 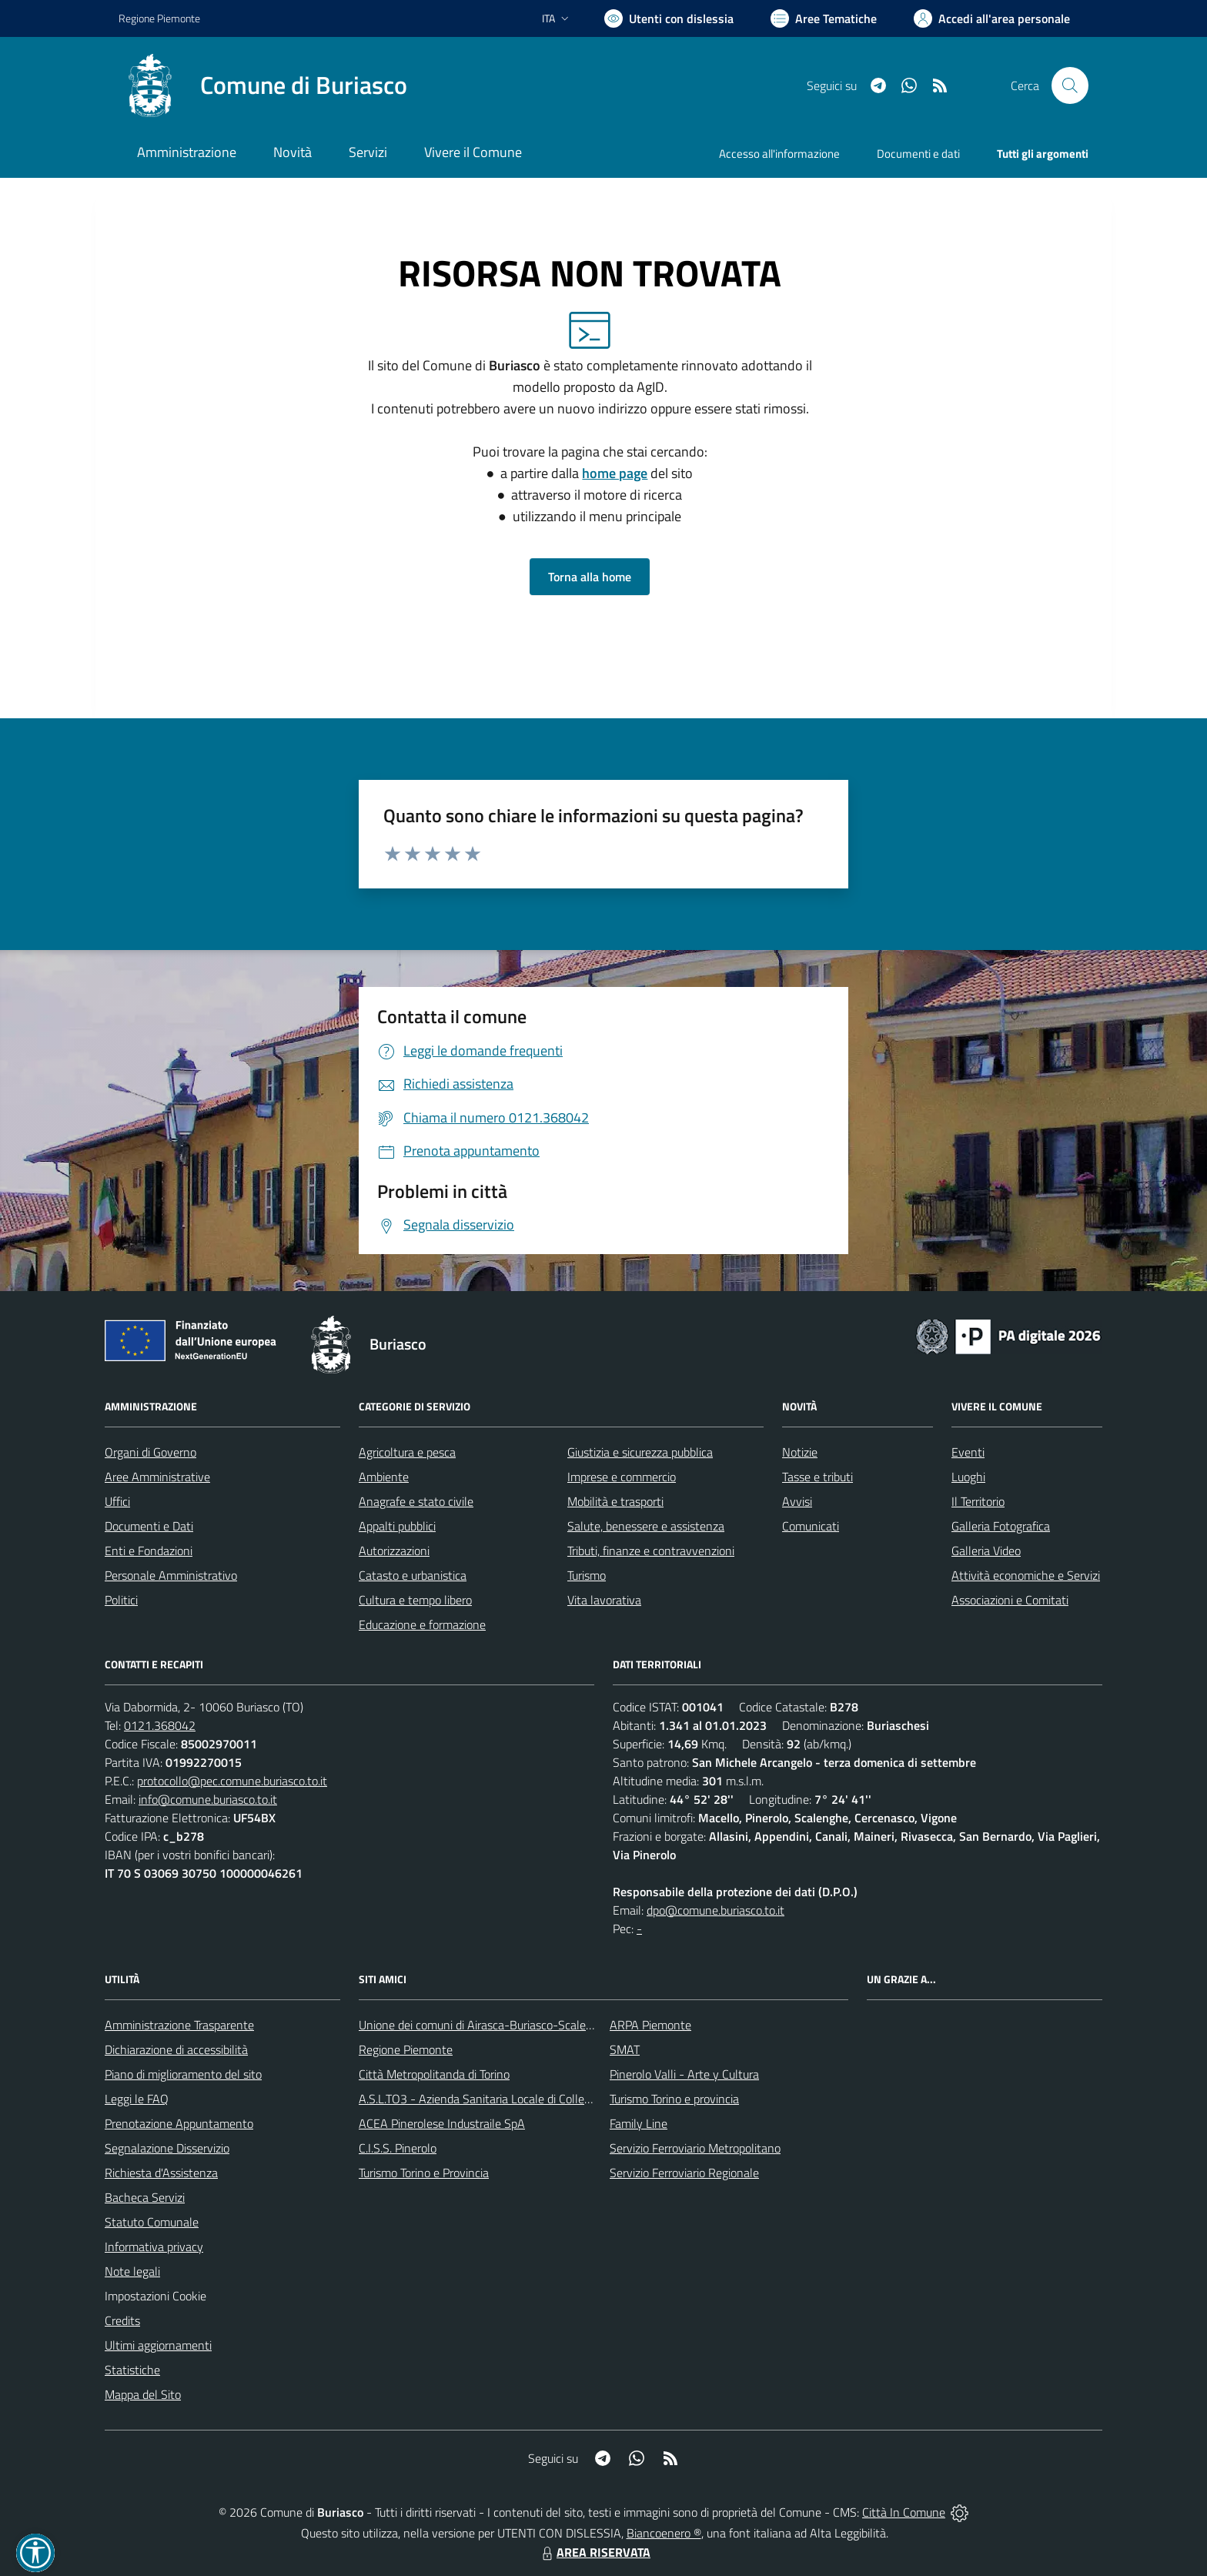 What do you see at coordinates (407, 1452) in the screenshot?
I see `Agricoltura e pesca` at bounding box center [407, 1452].